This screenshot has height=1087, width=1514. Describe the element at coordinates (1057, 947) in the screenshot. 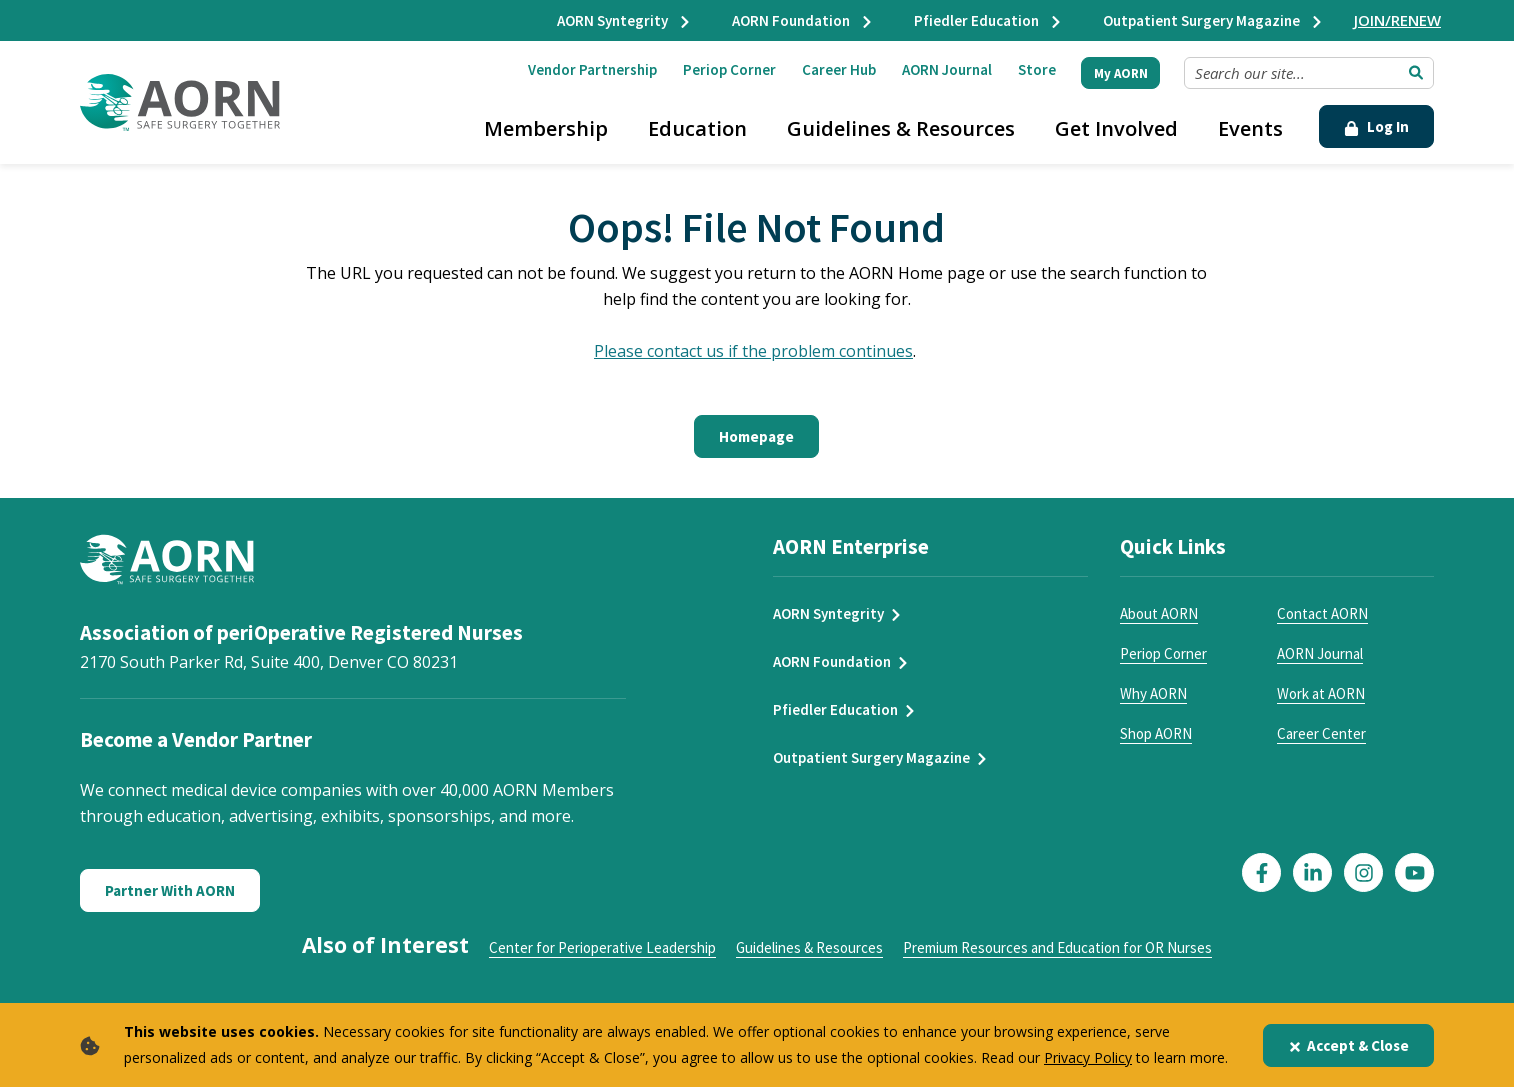

I see `Premium Resources and Education for OR Nurses` at that location.